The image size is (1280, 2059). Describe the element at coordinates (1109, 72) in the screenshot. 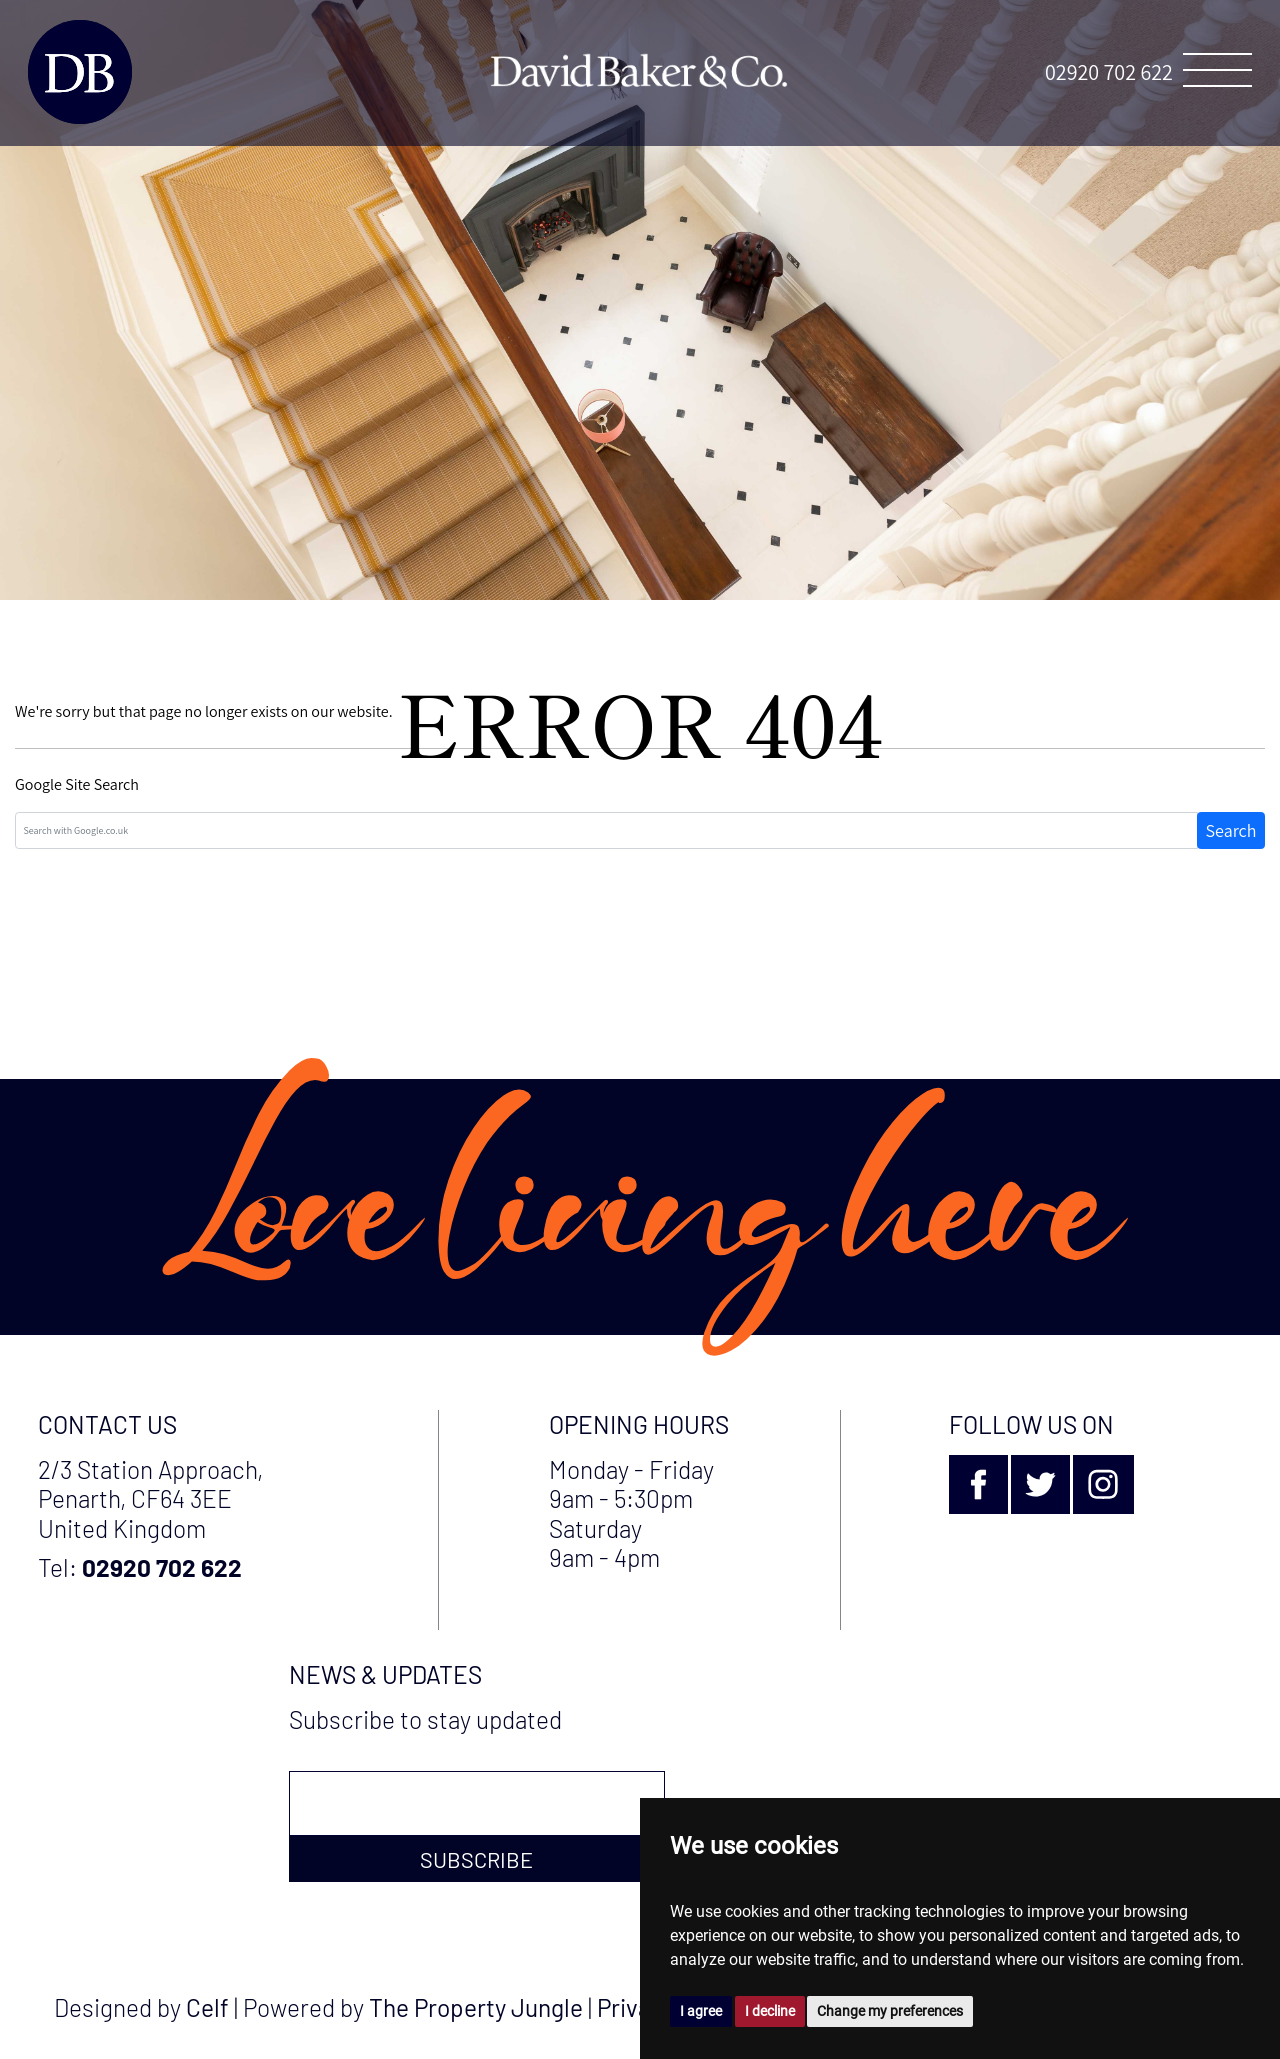

I see `02920 702 622` at that location.